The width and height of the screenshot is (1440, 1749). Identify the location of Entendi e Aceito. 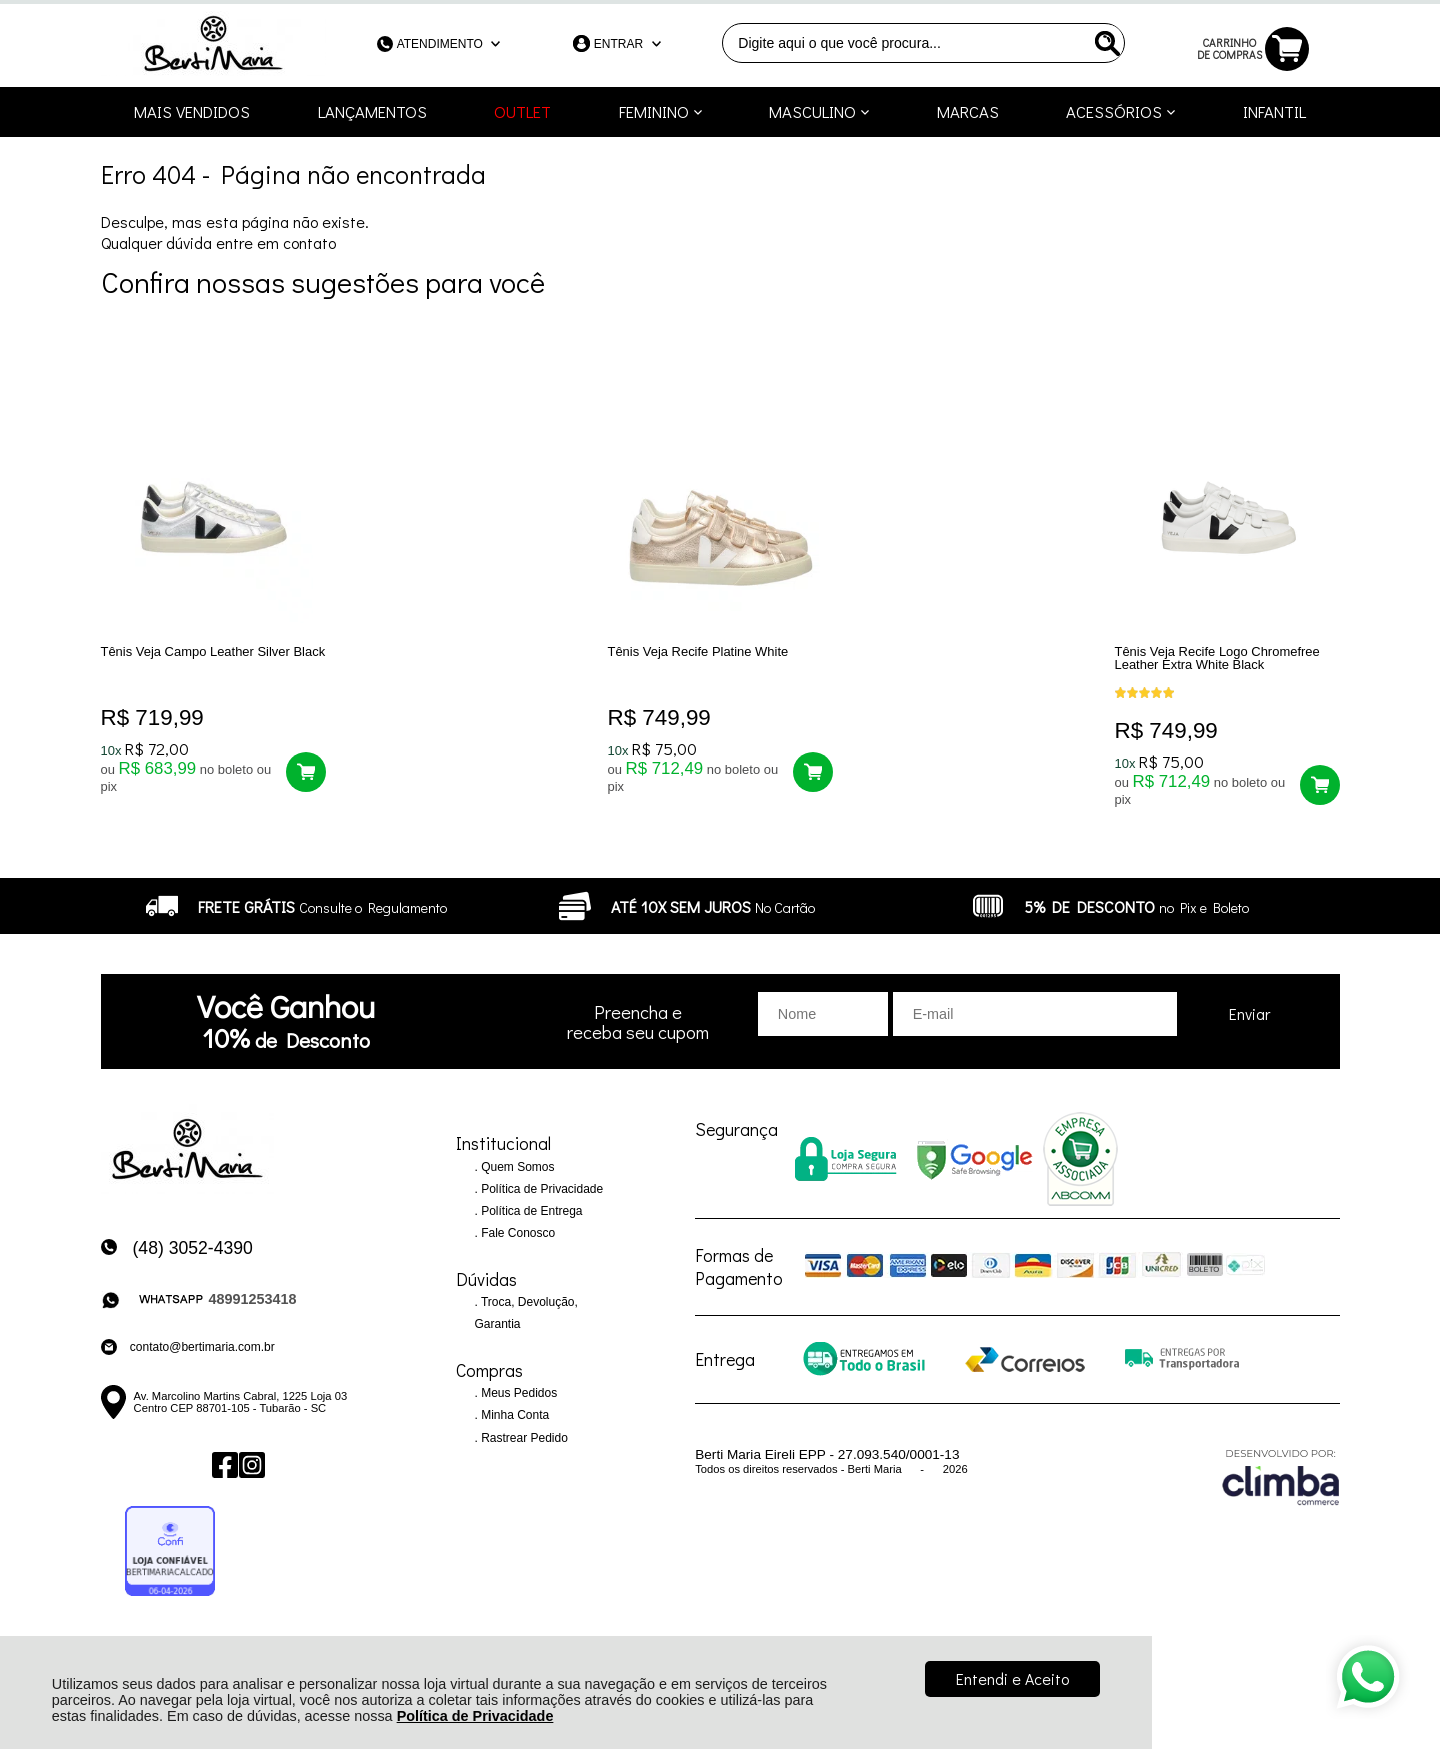
(1012, 1678).